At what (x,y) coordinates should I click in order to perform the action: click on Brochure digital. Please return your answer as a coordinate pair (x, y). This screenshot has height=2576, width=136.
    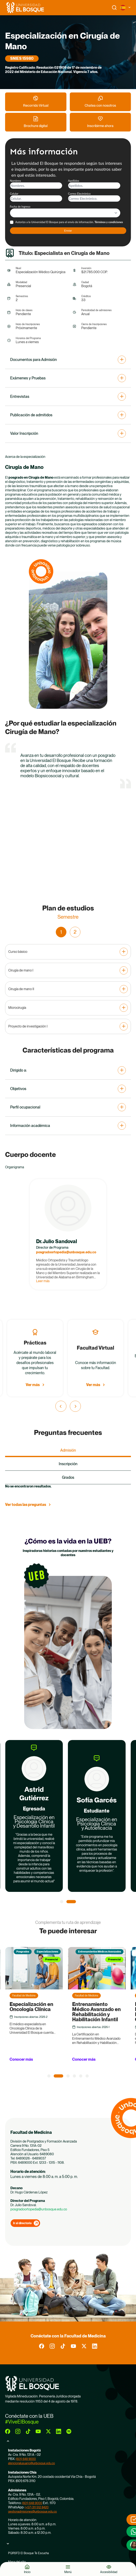
    Looking at the image, I should click on (36, 126).